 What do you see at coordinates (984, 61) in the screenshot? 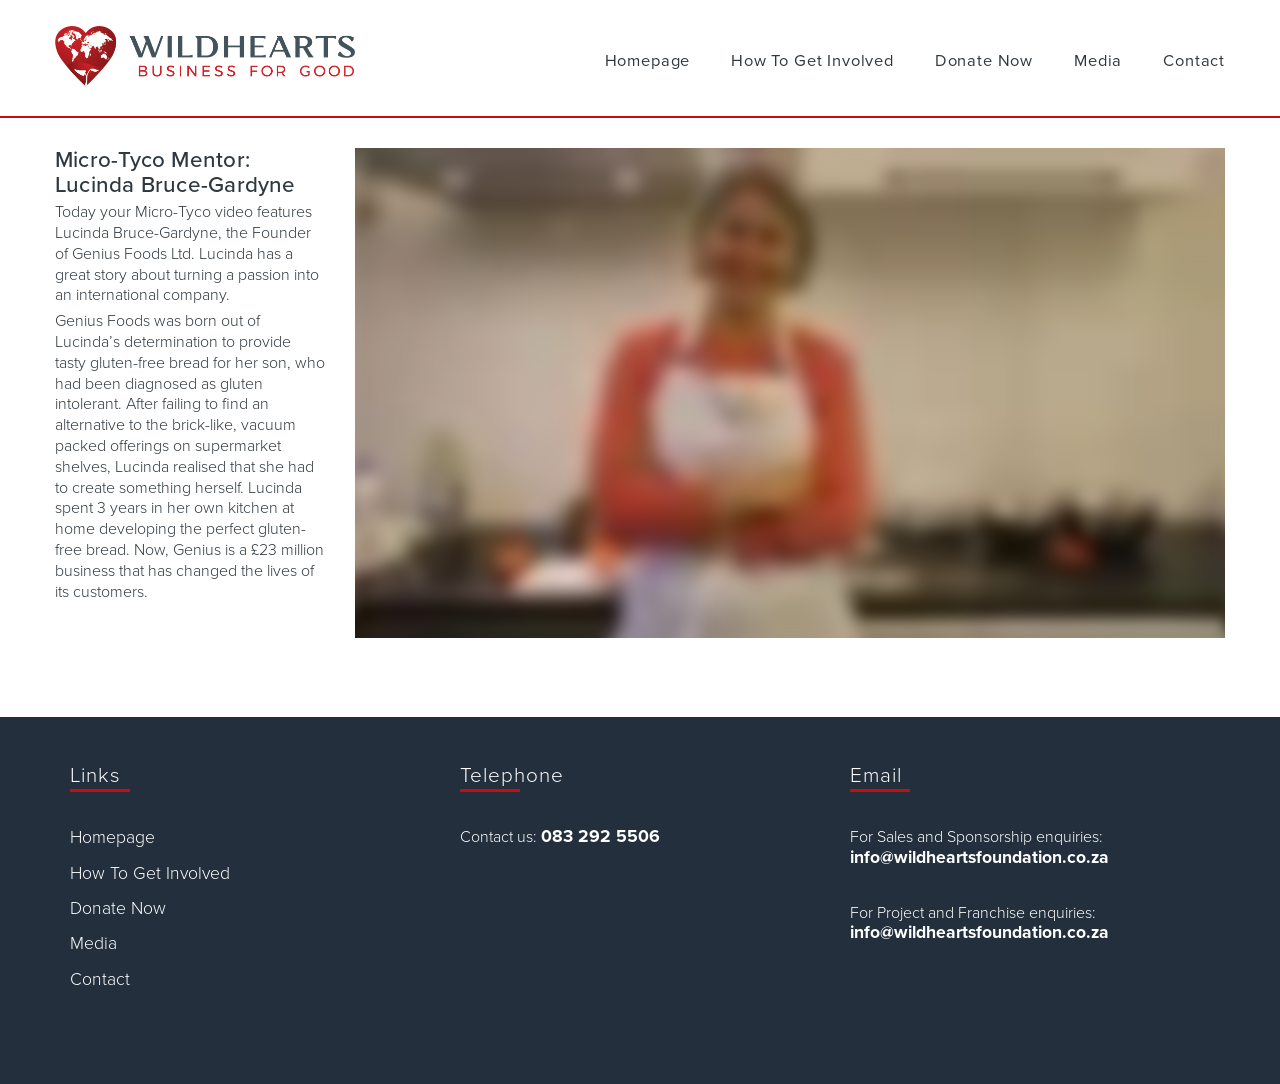
I see `Donate Now` at bounding box center [984, 61].